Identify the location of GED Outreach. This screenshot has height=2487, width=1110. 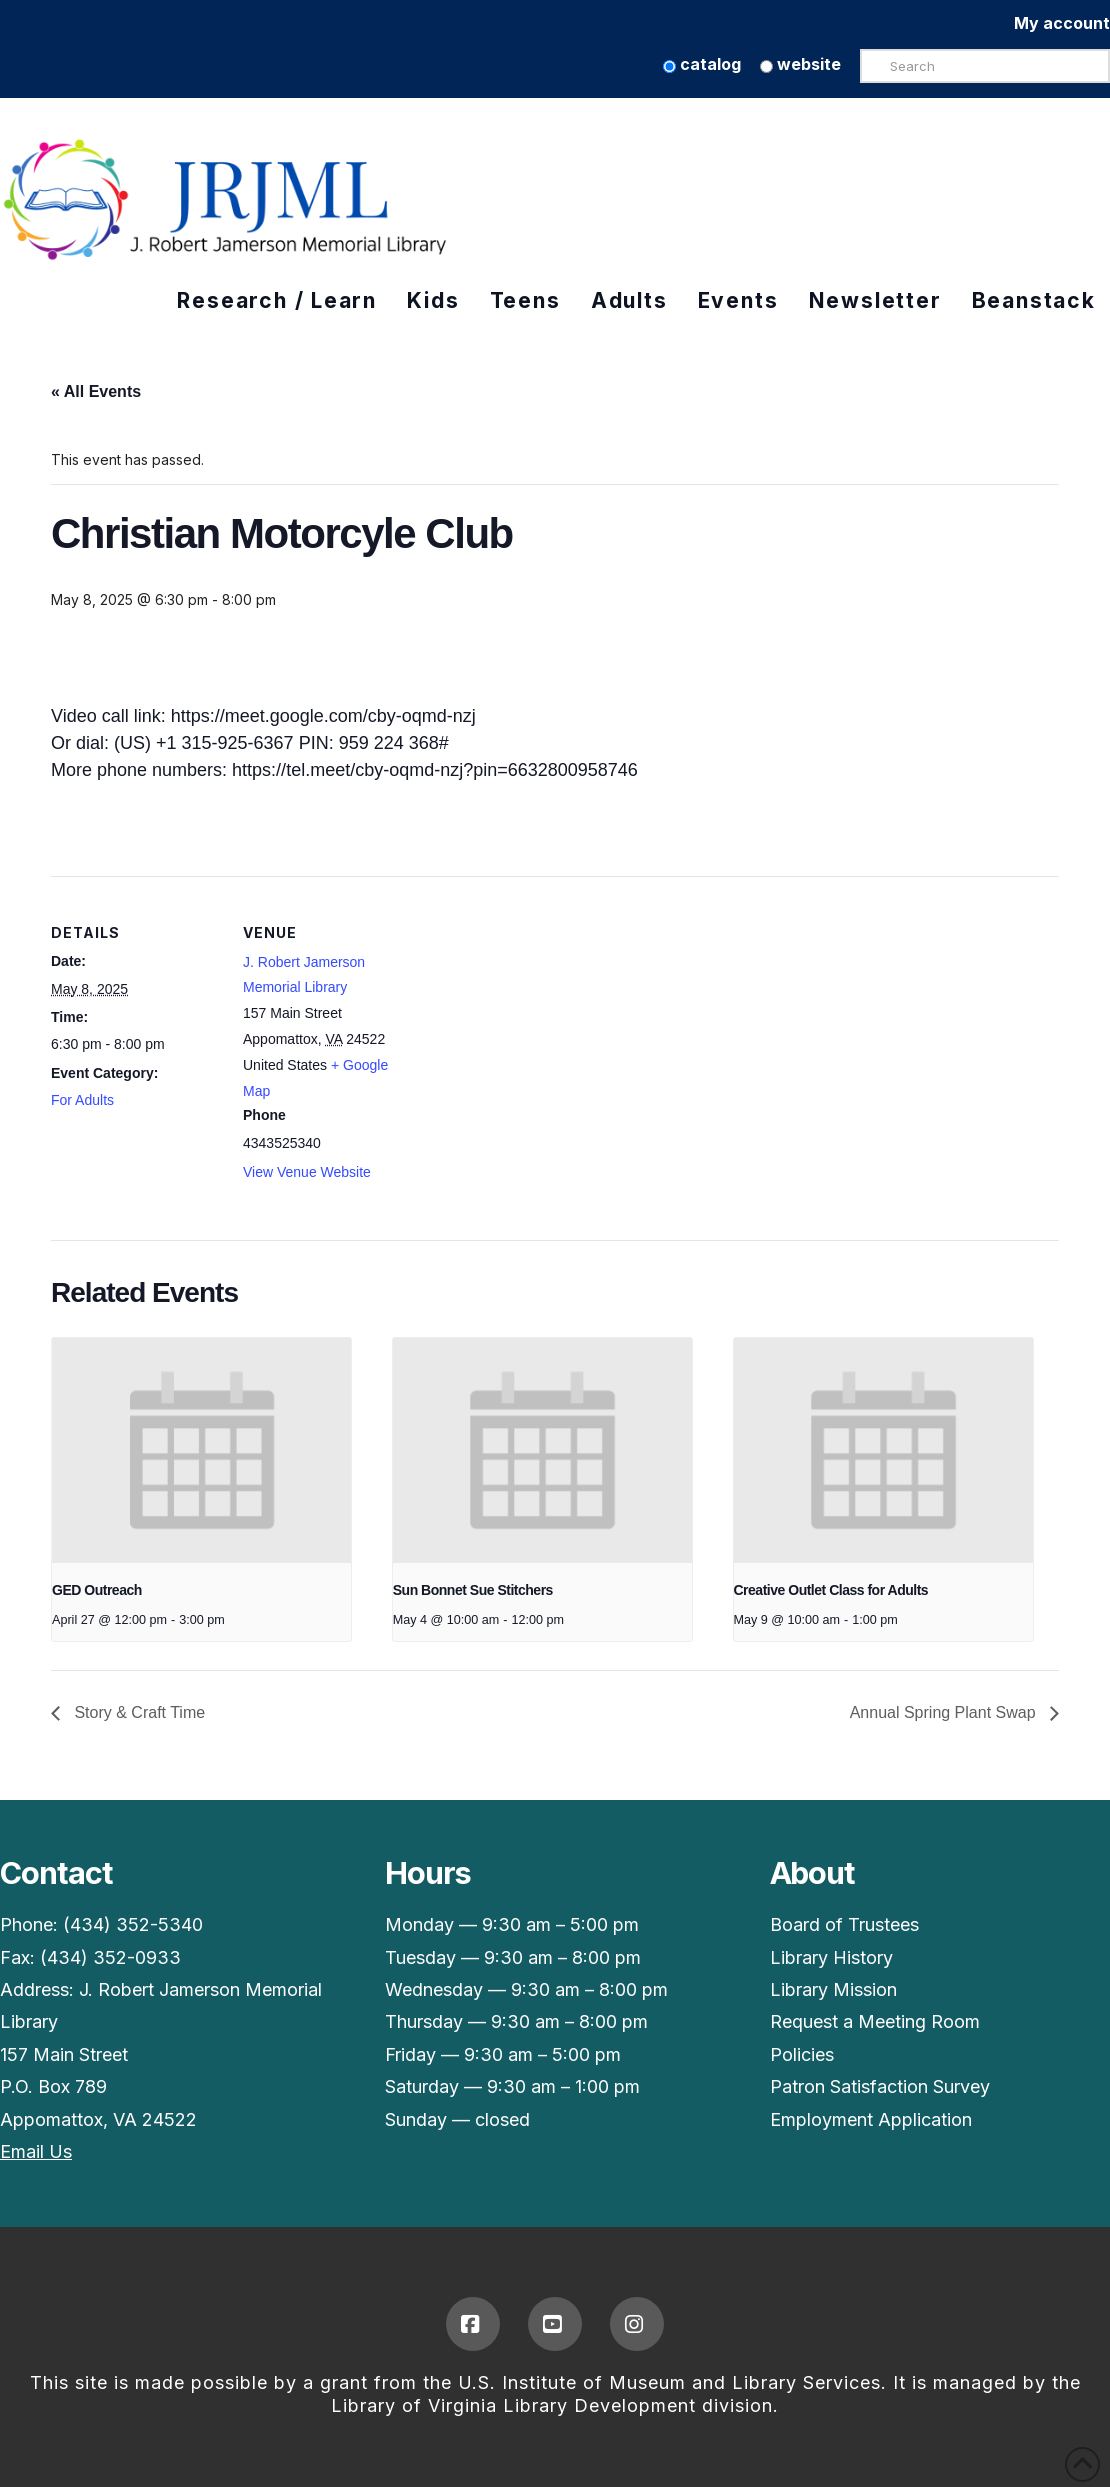
(97, 1590).